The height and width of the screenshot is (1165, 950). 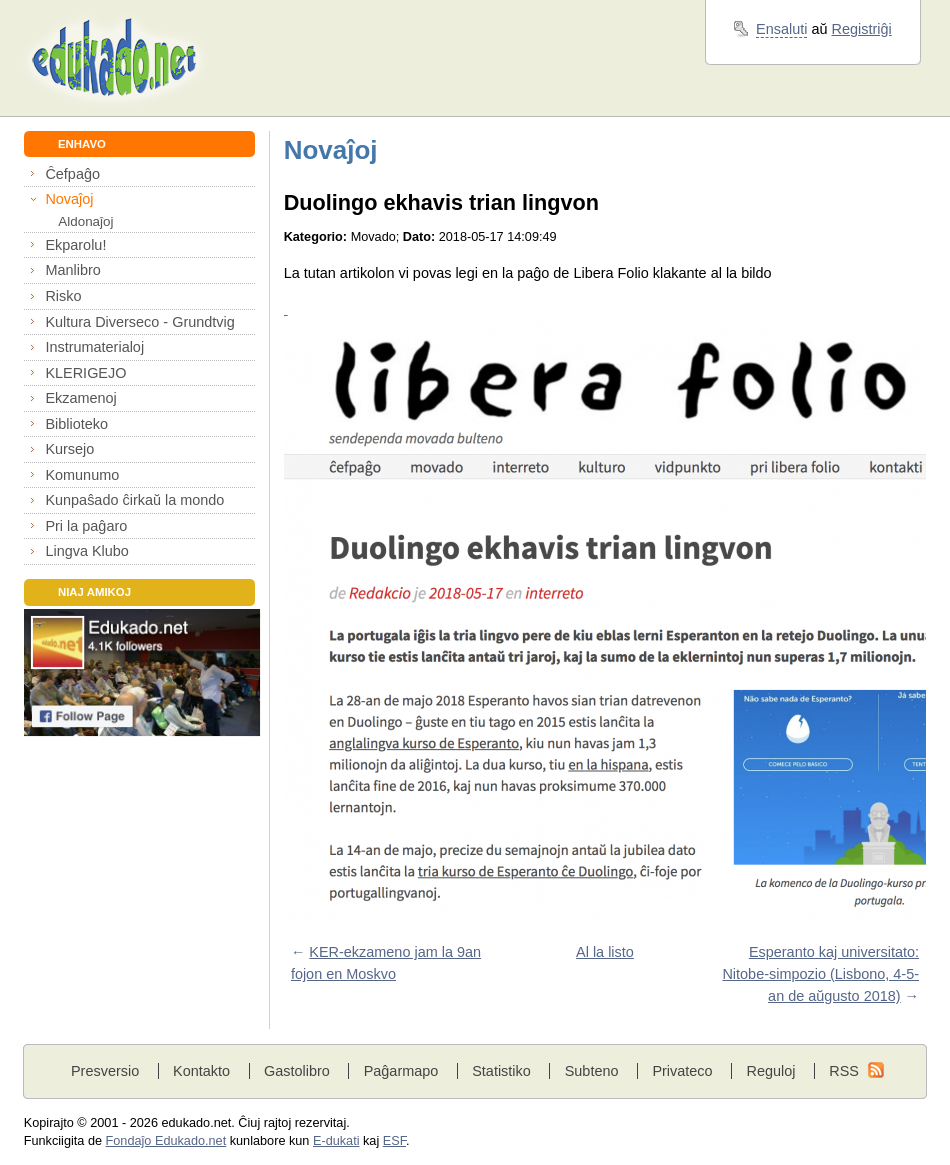 What do you see at coordinates (394, 1141) in the screenshot?
I see `ESF` at bounding box center [394, 1141].